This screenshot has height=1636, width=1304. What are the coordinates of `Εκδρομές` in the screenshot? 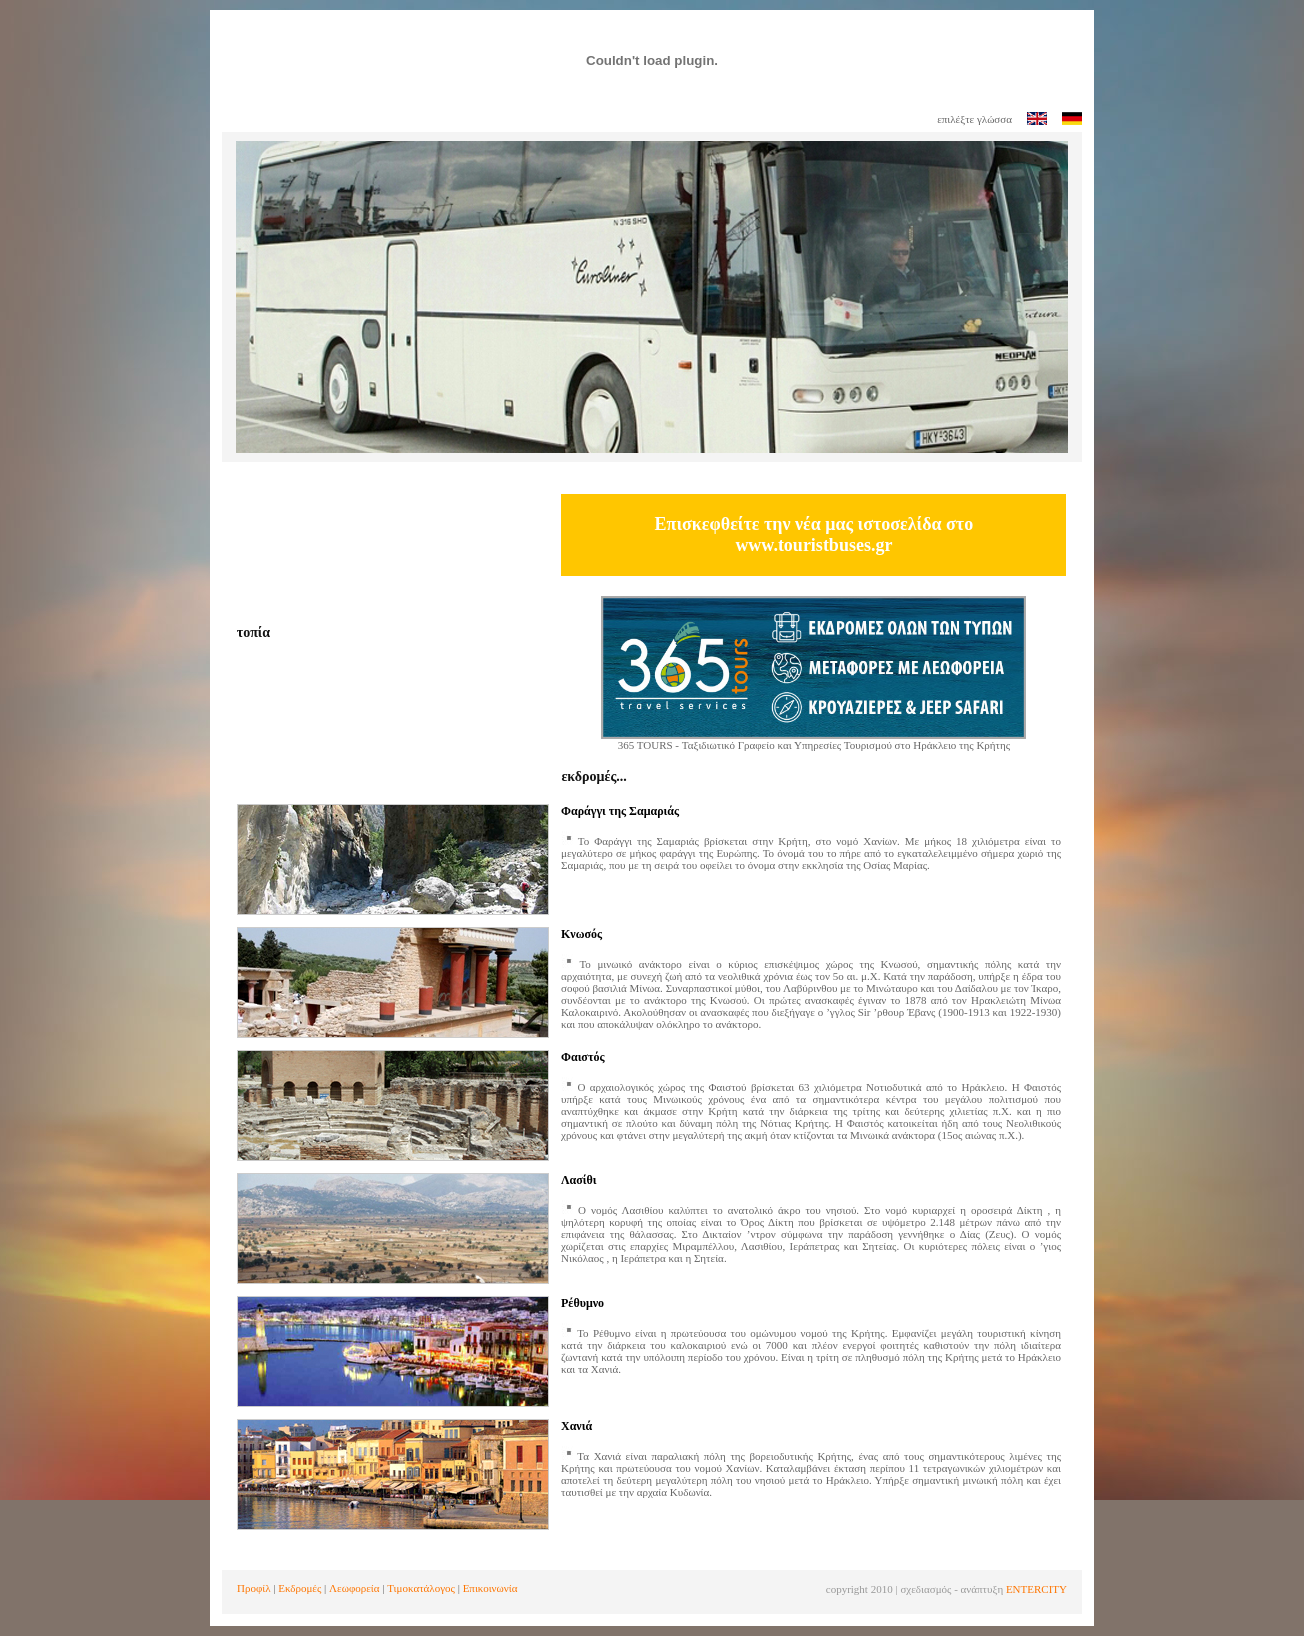 It's located at (299, 1588).